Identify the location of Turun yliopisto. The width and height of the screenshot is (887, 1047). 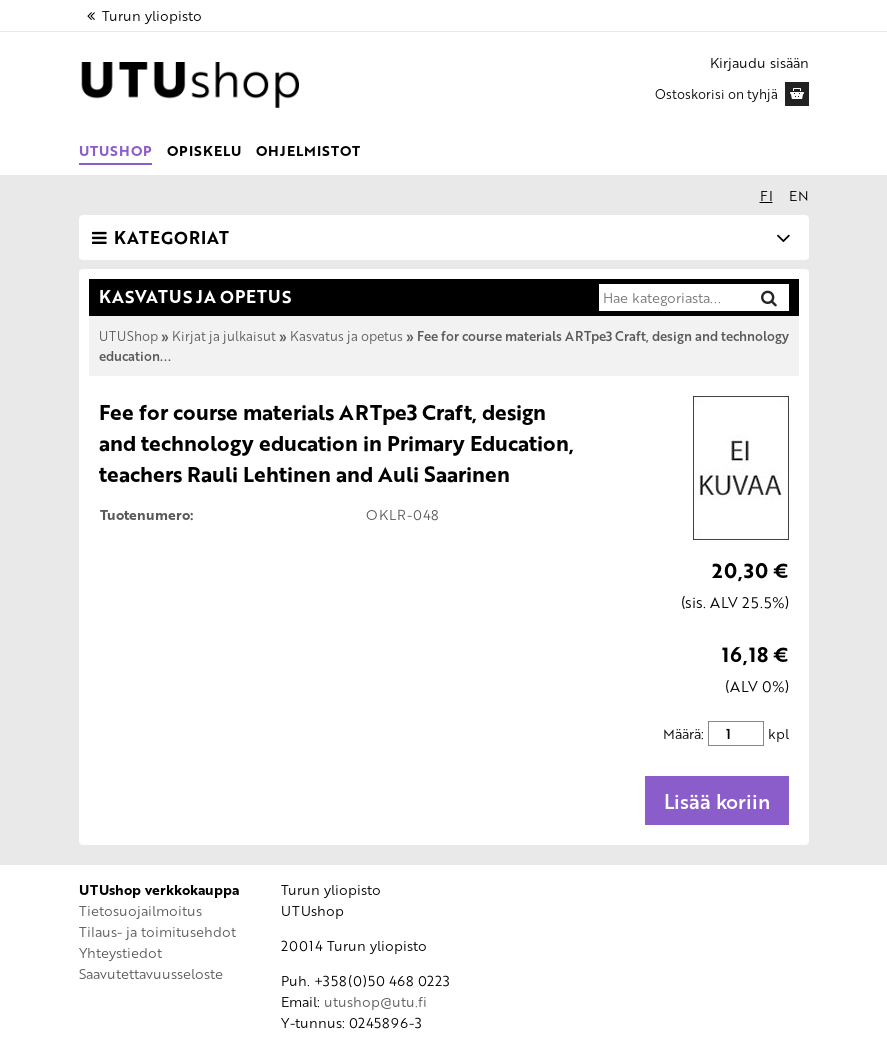
(143, 15).